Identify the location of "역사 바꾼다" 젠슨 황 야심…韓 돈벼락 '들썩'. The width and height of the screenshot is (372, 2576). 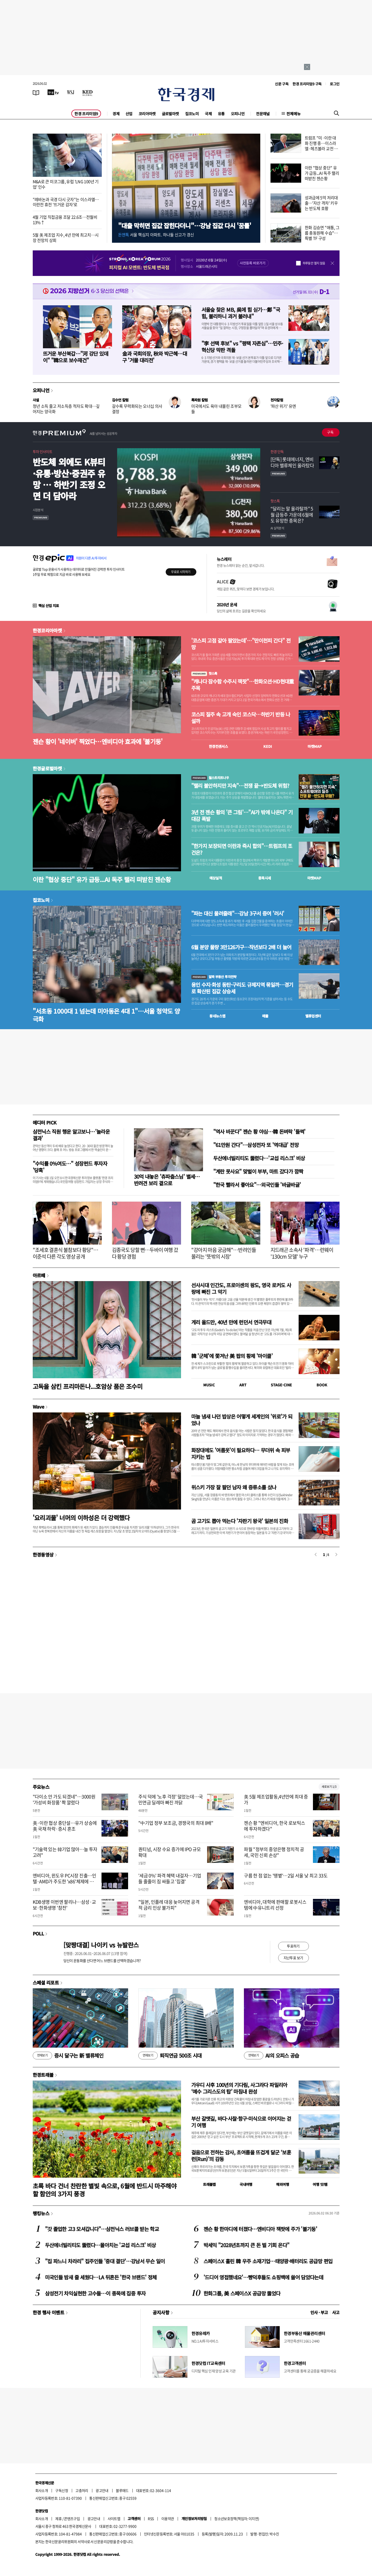
(259, 1131).